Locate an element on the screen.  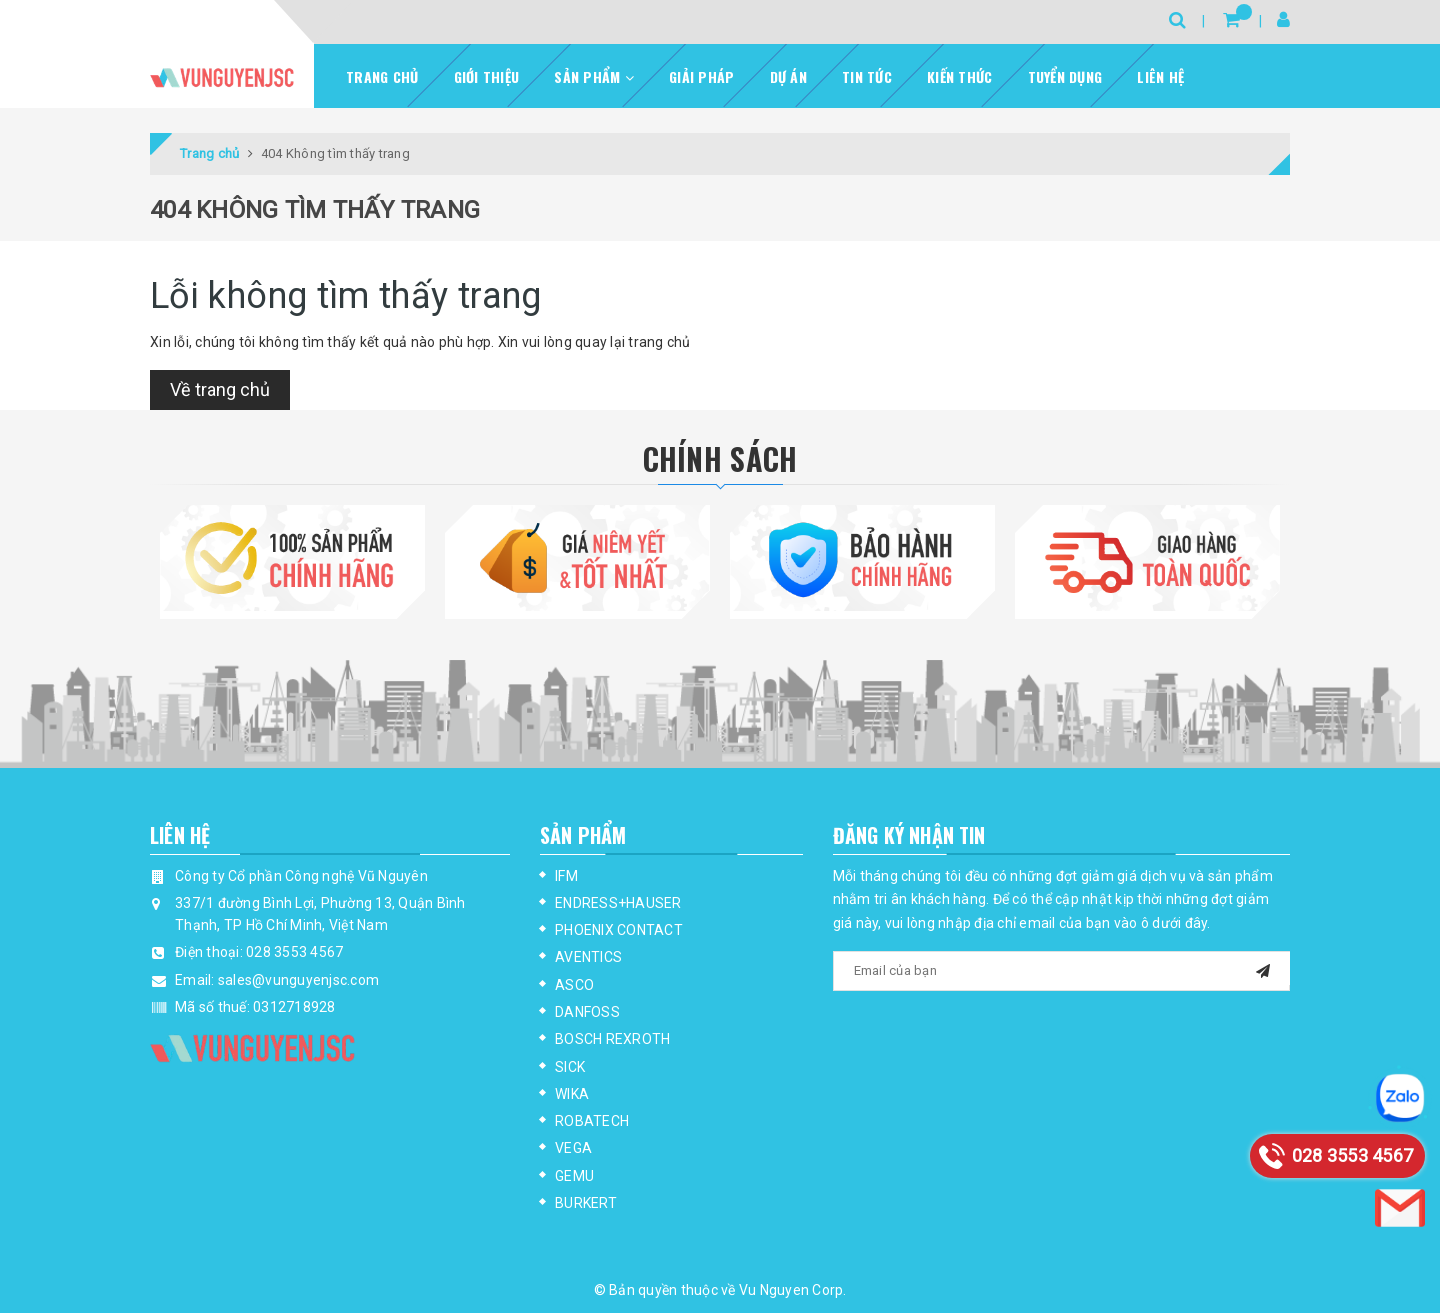
028 3553 4567 is located at coordinates (294, 952).